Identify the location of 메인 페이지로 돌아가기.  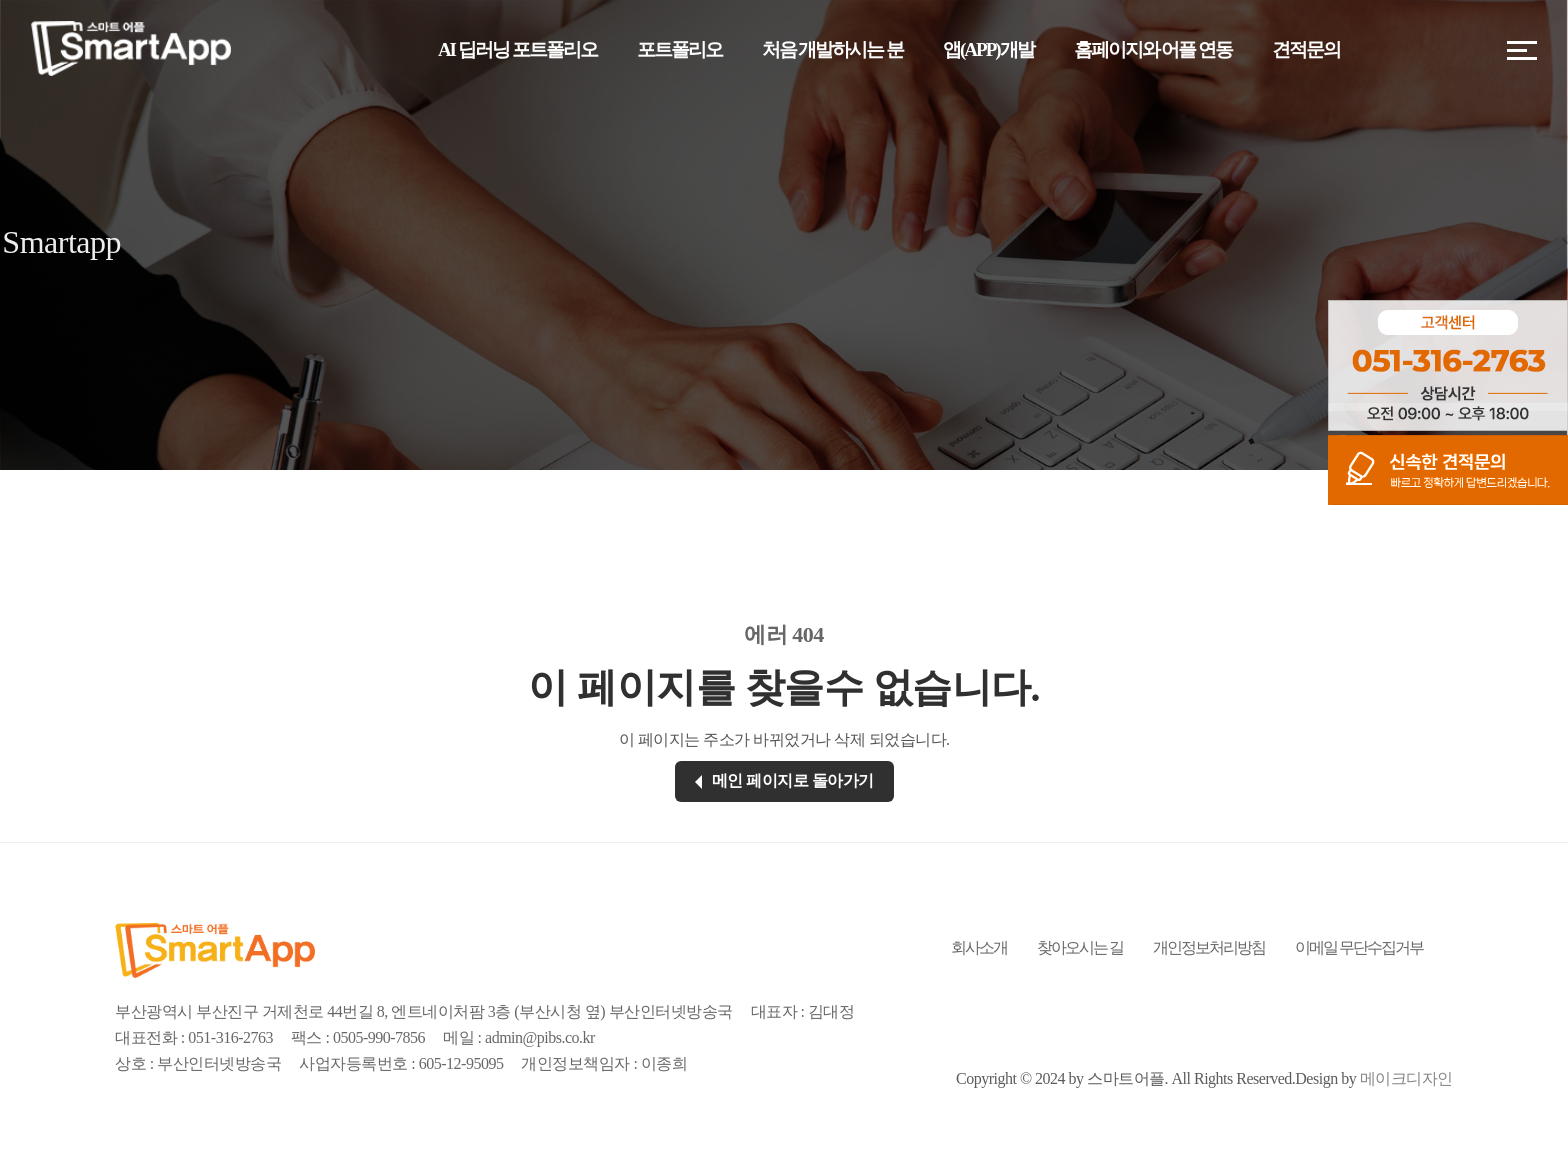
(784, 780).